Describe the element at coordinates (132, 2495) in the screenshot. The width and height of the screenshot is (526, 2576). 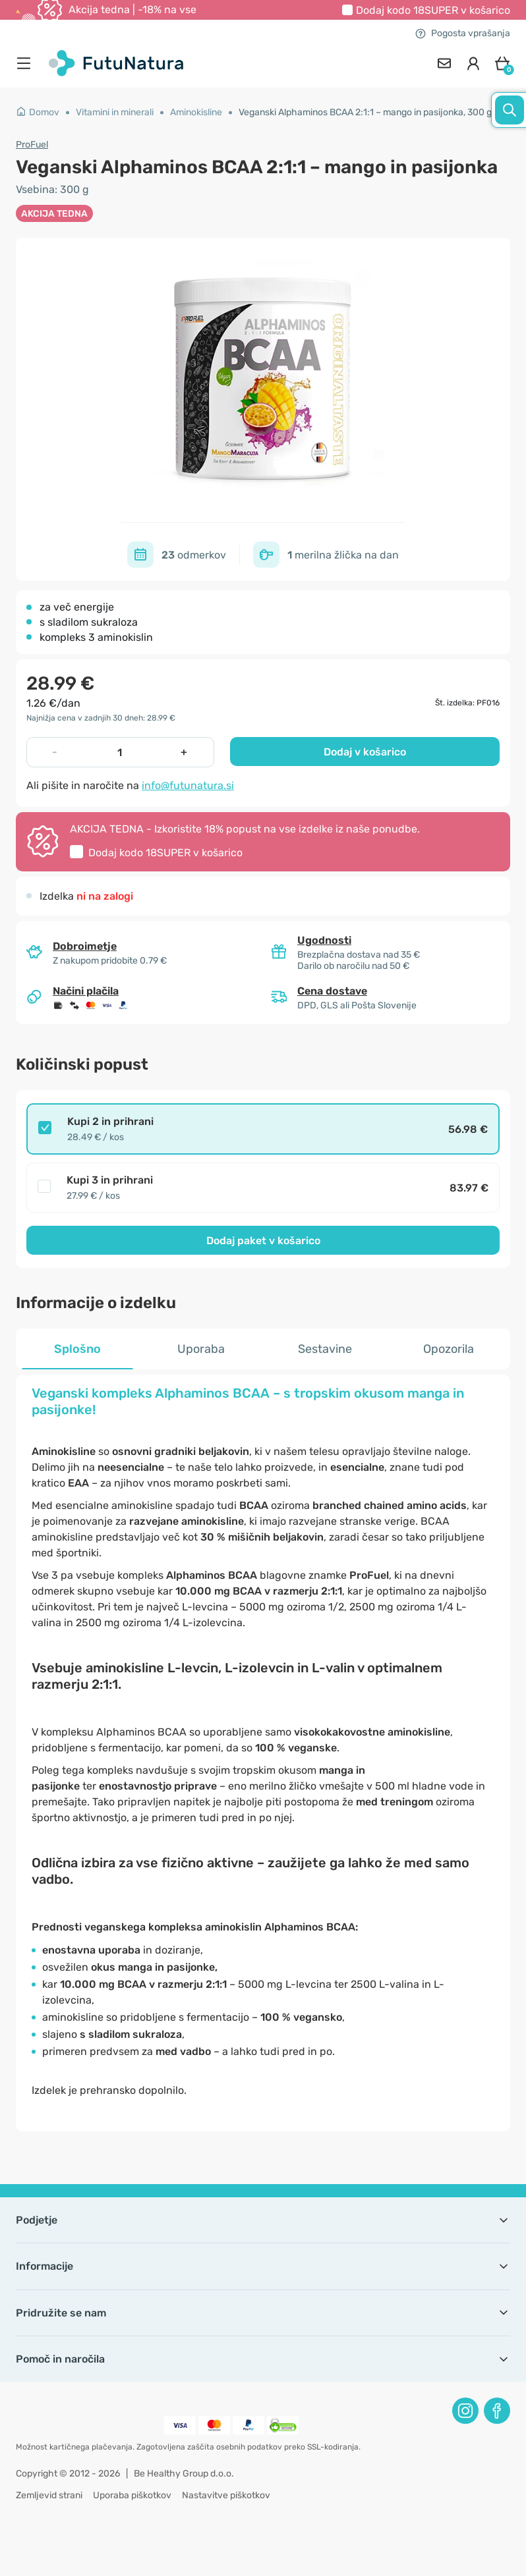
I see `Uporaba piškotkov` at that location.